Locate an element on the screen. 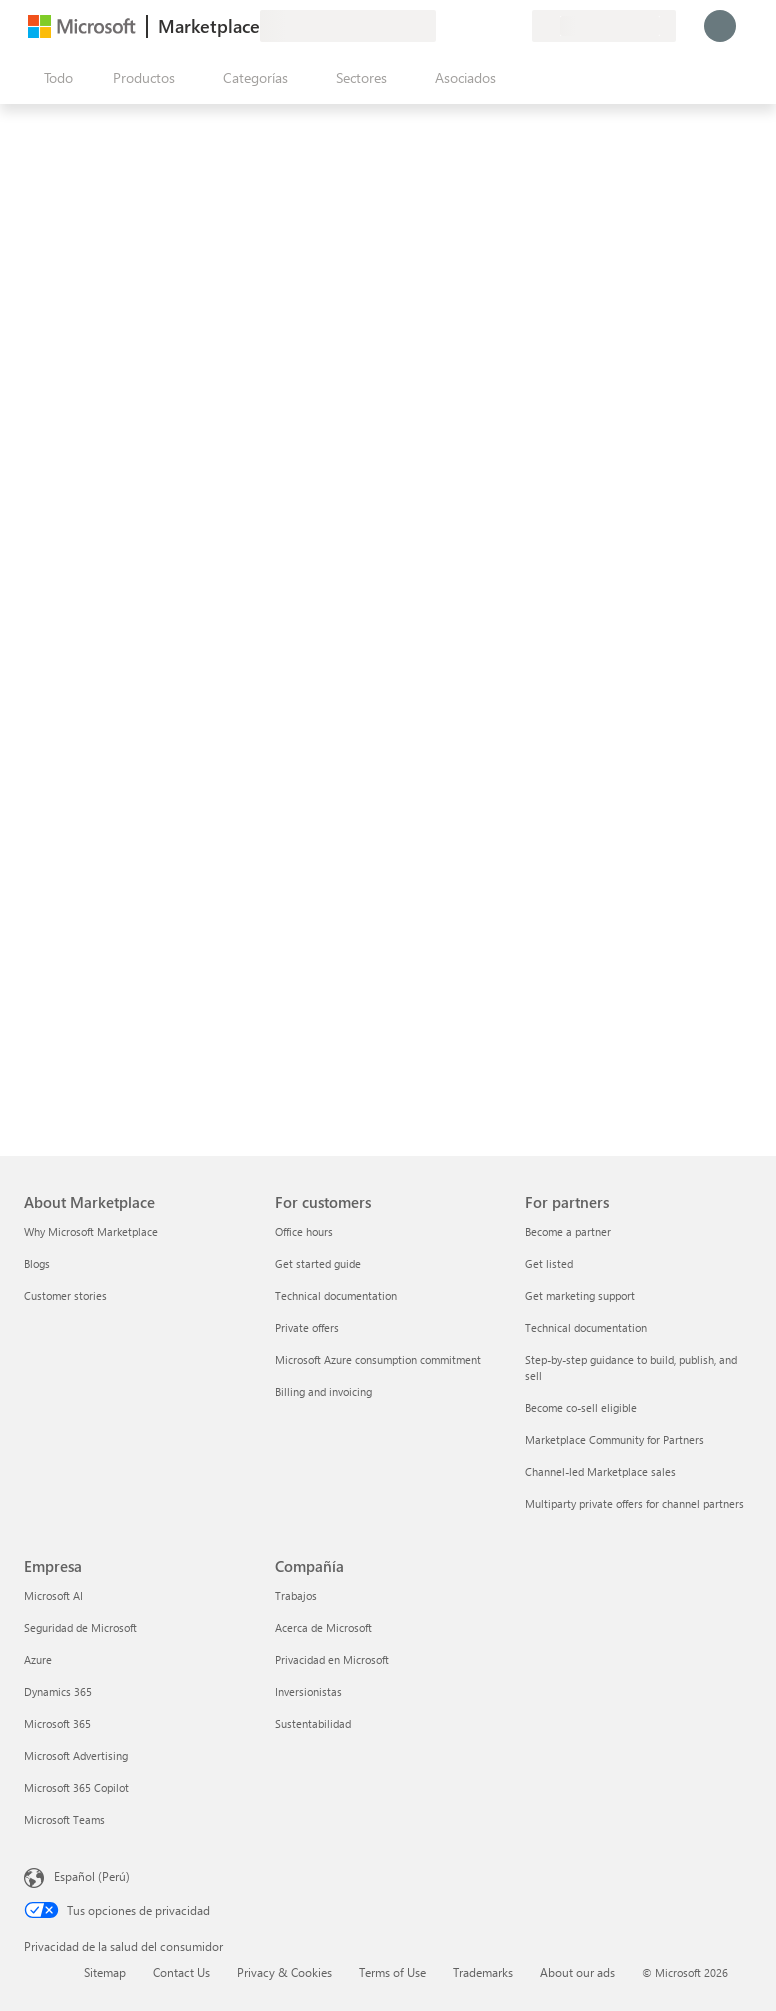  Marketplace Community for Partners [Marketplace Community for Partners For partners] is located at coordinates (614, 1439).